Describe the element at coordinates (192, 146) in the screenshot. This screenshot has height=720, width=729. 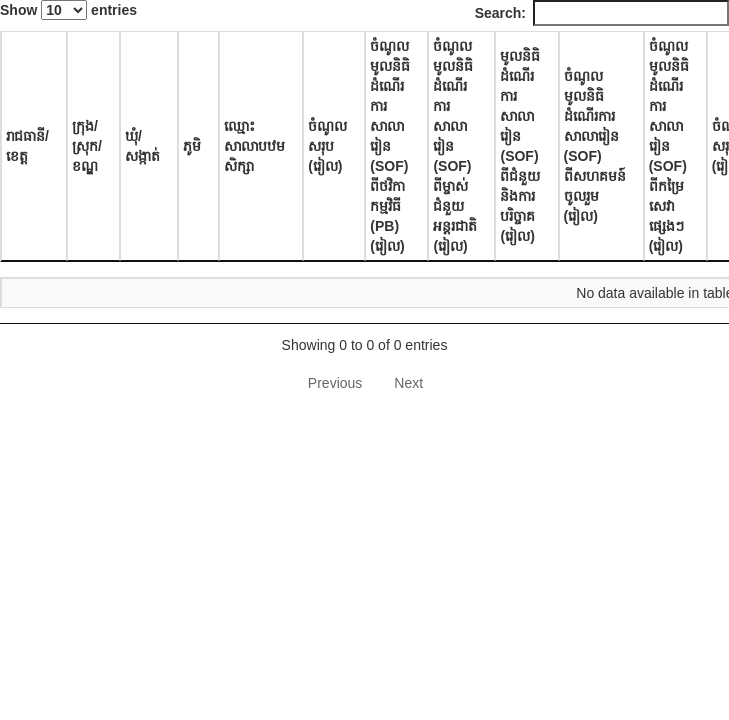
I see `ភូមិ [ភូមិ: activate to sort column ascending]` at that location.